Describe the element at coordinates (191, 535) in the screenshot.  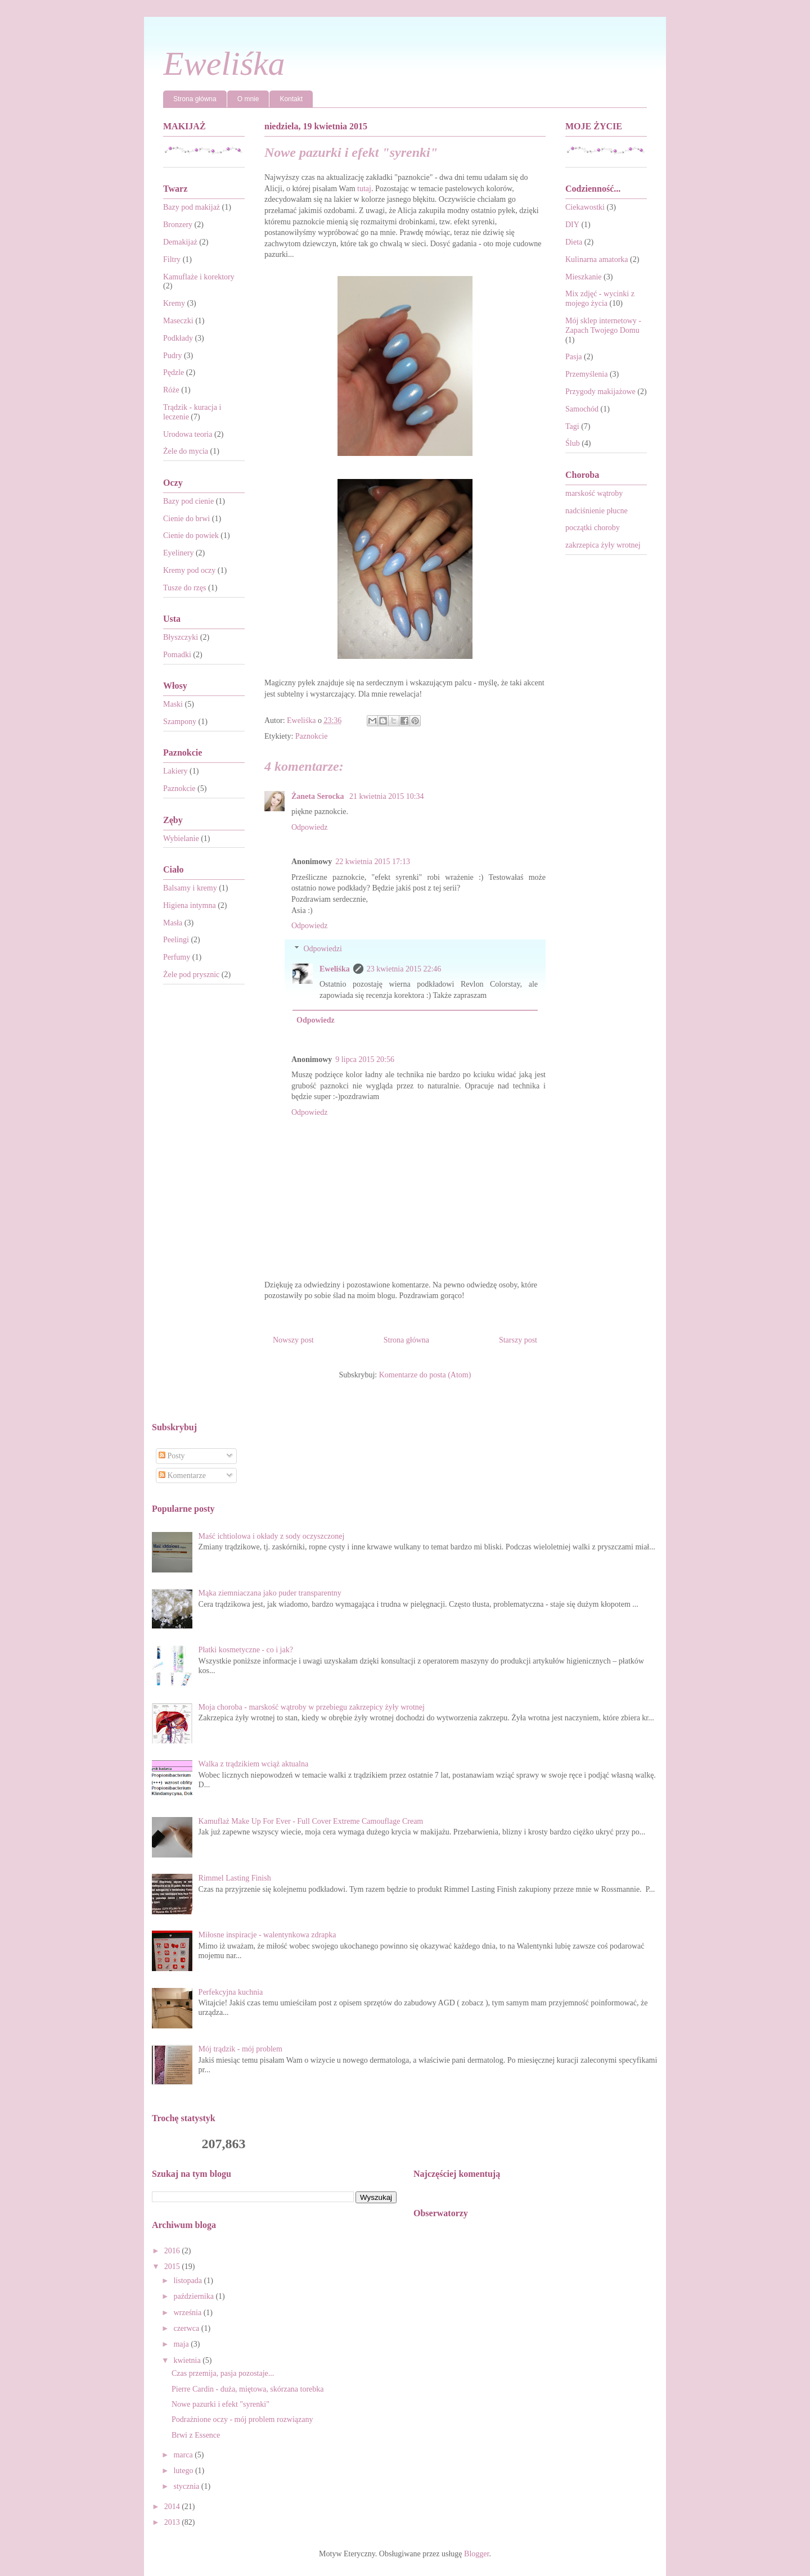
I see `Cienie do powiek` at that location.